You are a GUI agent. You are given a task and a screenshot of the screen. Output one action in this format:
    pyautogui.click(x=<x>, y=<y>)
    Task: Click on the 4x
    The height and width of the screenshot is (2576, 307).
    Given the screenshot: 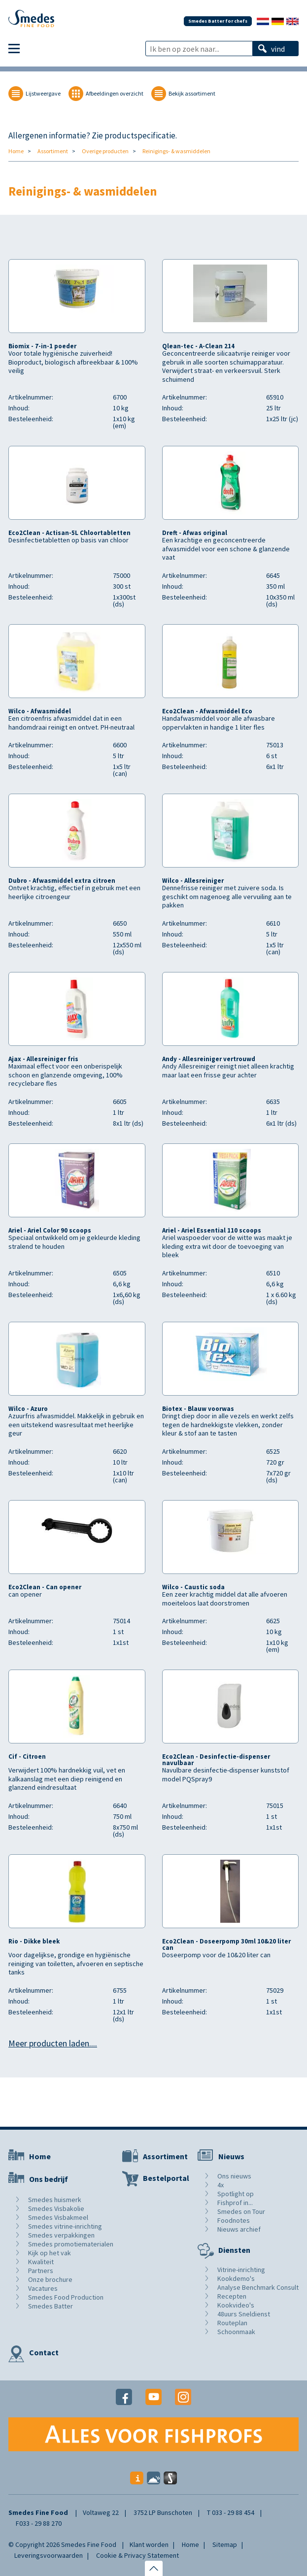 What is the action you would take?
    pyautogui.click(x=220, y=2184)
    